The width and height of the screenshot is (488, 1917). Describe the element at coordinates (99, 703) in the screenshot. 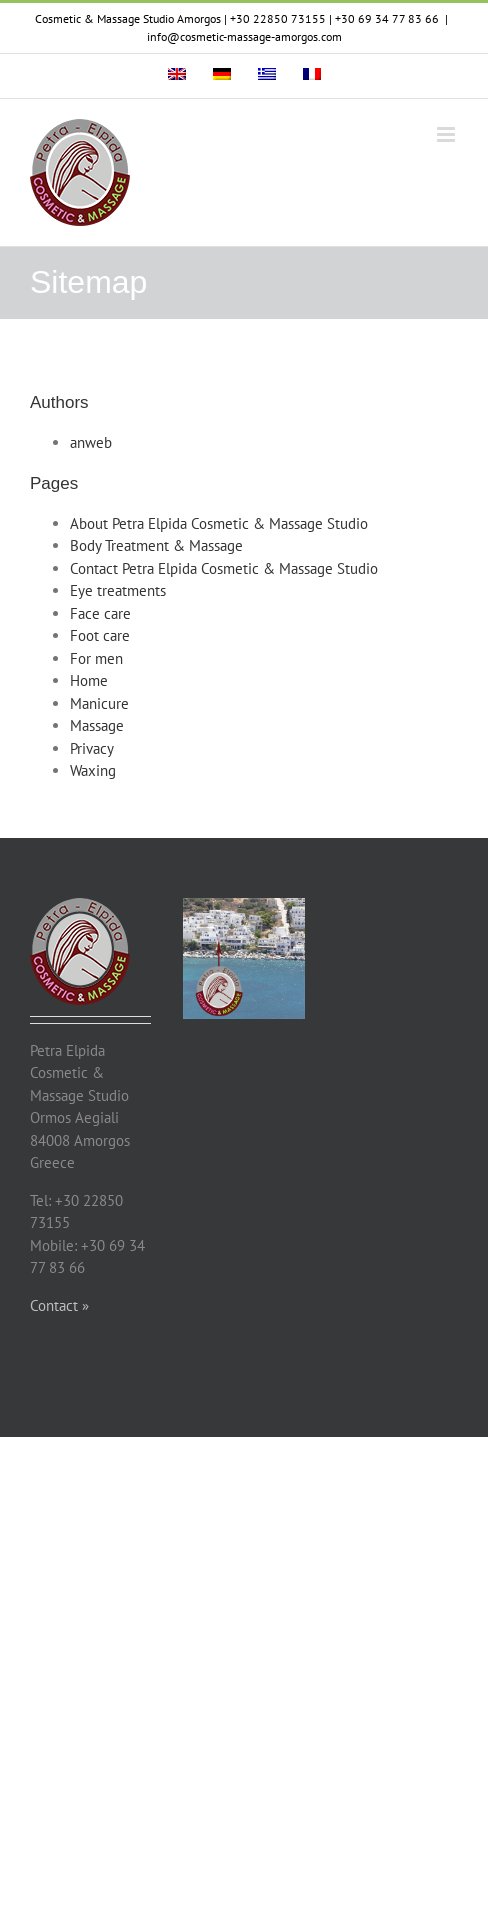

I see `Manicure` at that location.